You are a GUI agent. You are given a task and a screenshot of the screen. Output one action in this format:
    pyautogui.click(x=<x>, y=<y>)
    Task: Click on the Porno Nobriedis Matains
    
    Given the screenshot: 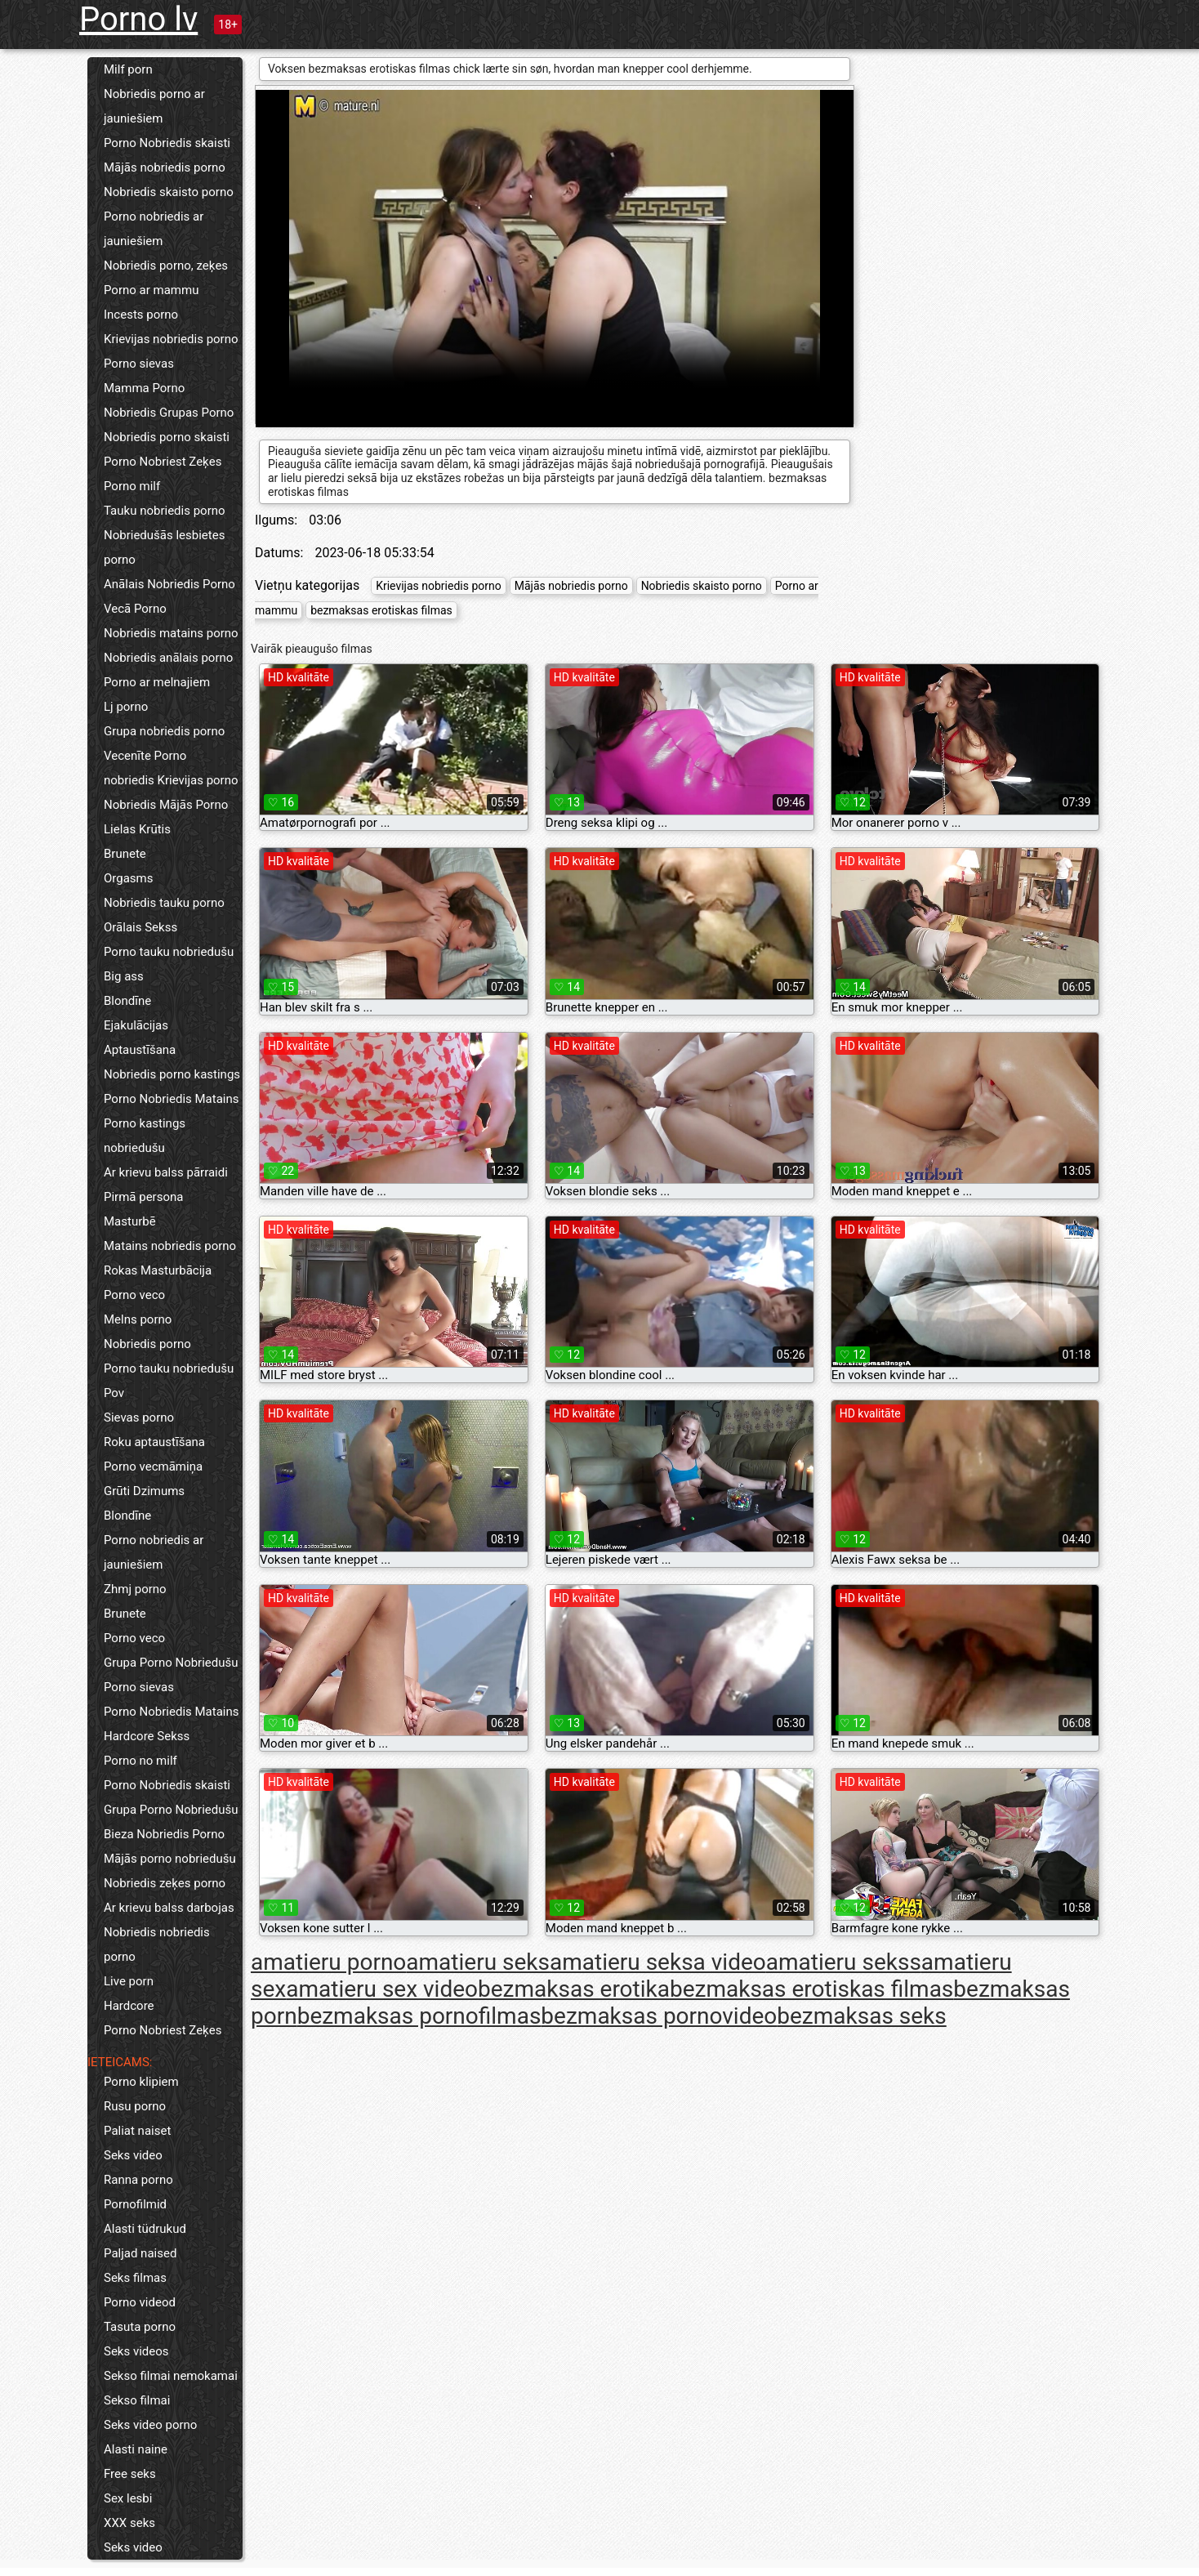 What is the action you would take?
    pyautogui.click(x=171, y=1099)
    